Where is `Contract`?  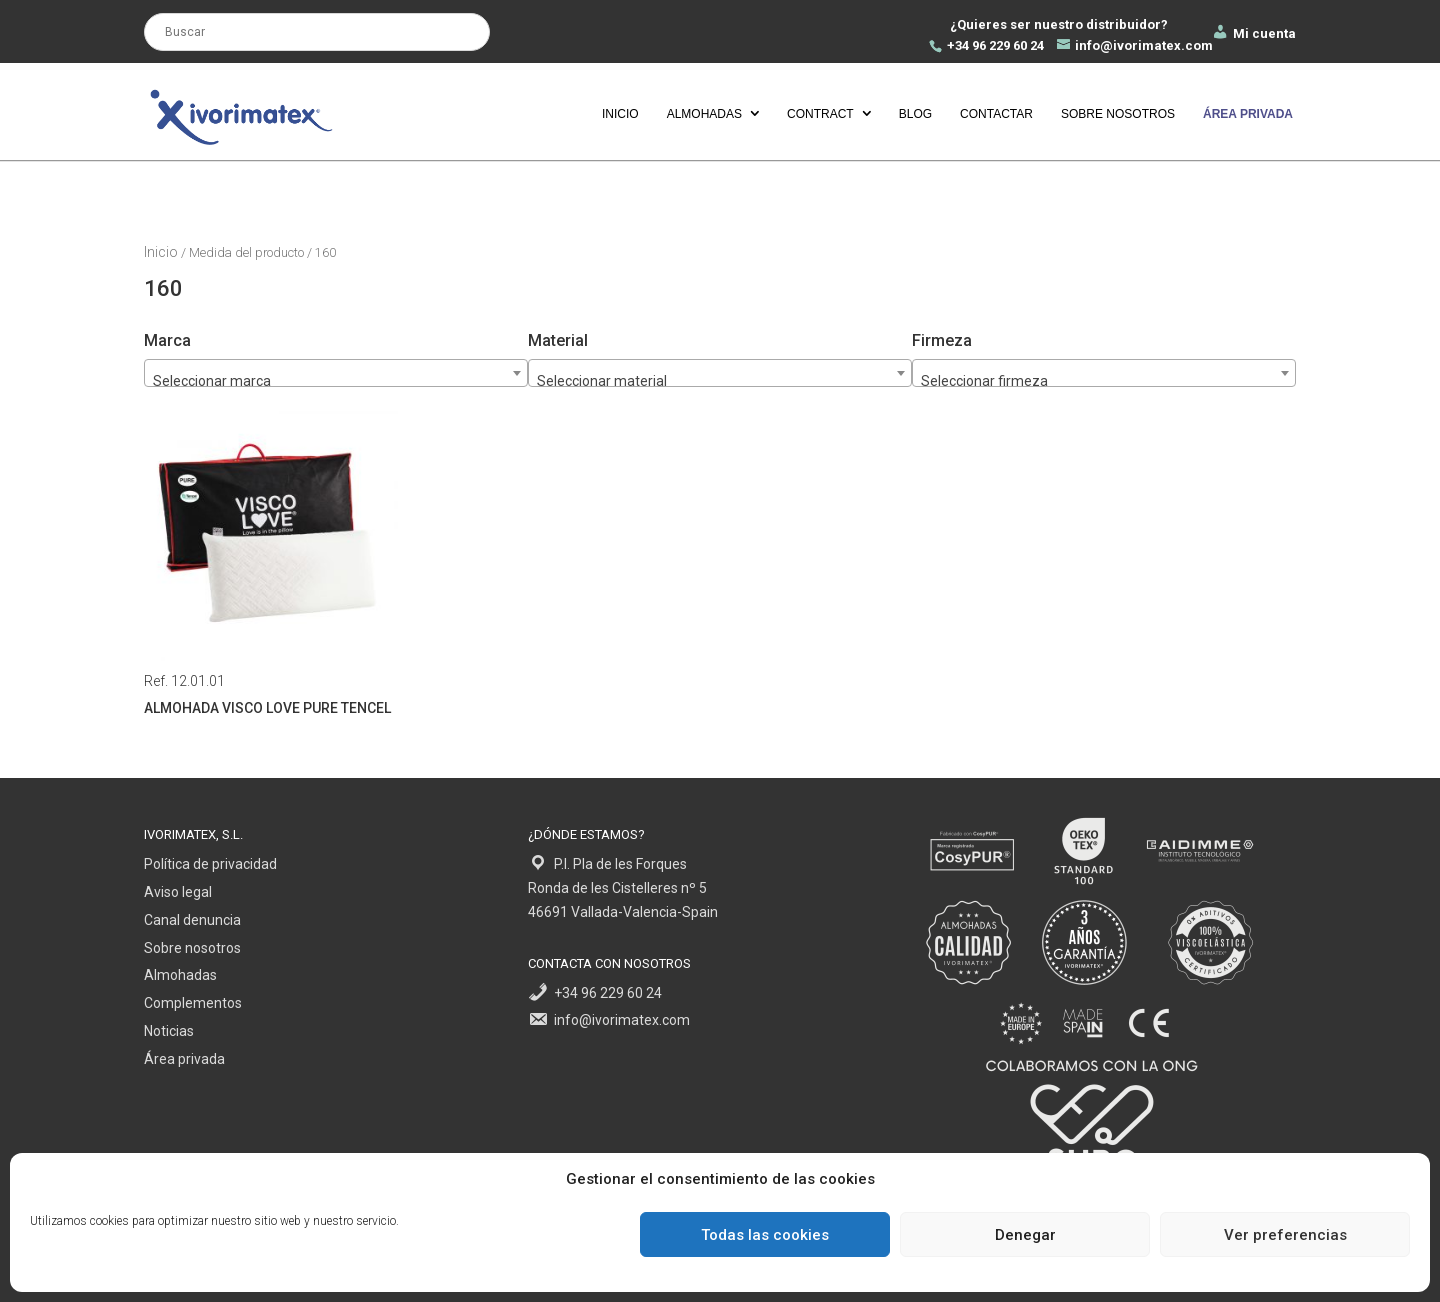 Contract is located at coordinates (820, 114).